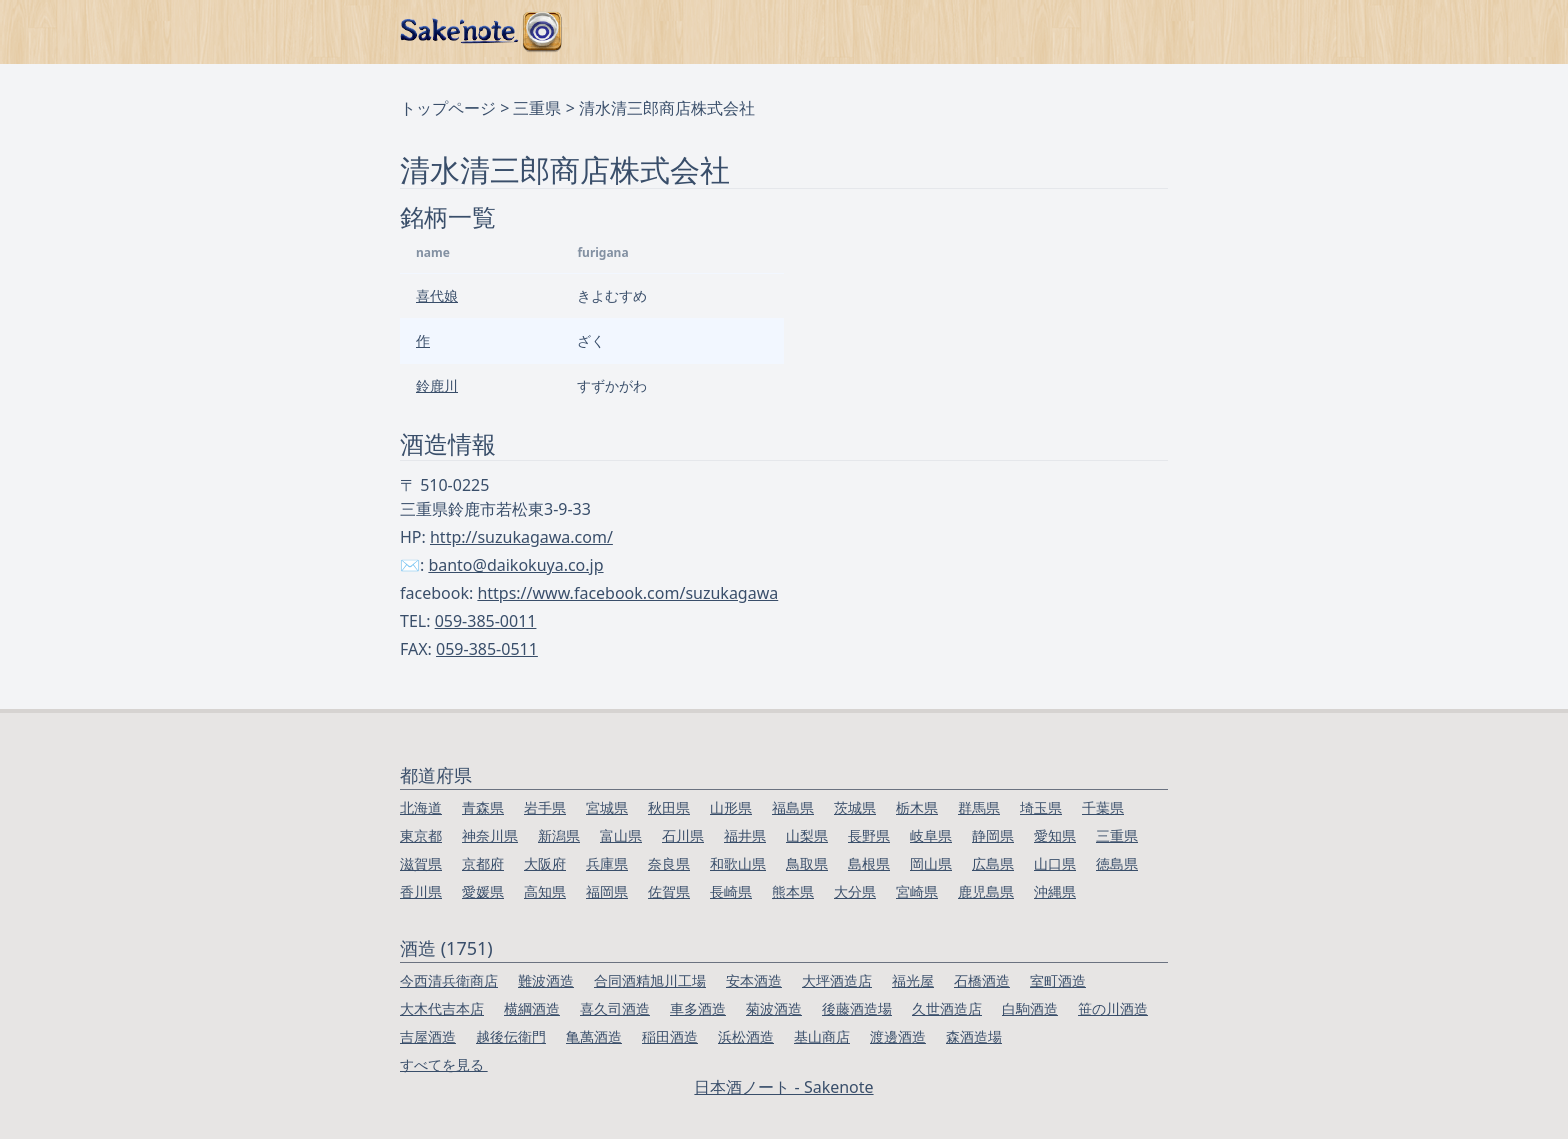  I want to click on 鳥取県, so click(807, 863).